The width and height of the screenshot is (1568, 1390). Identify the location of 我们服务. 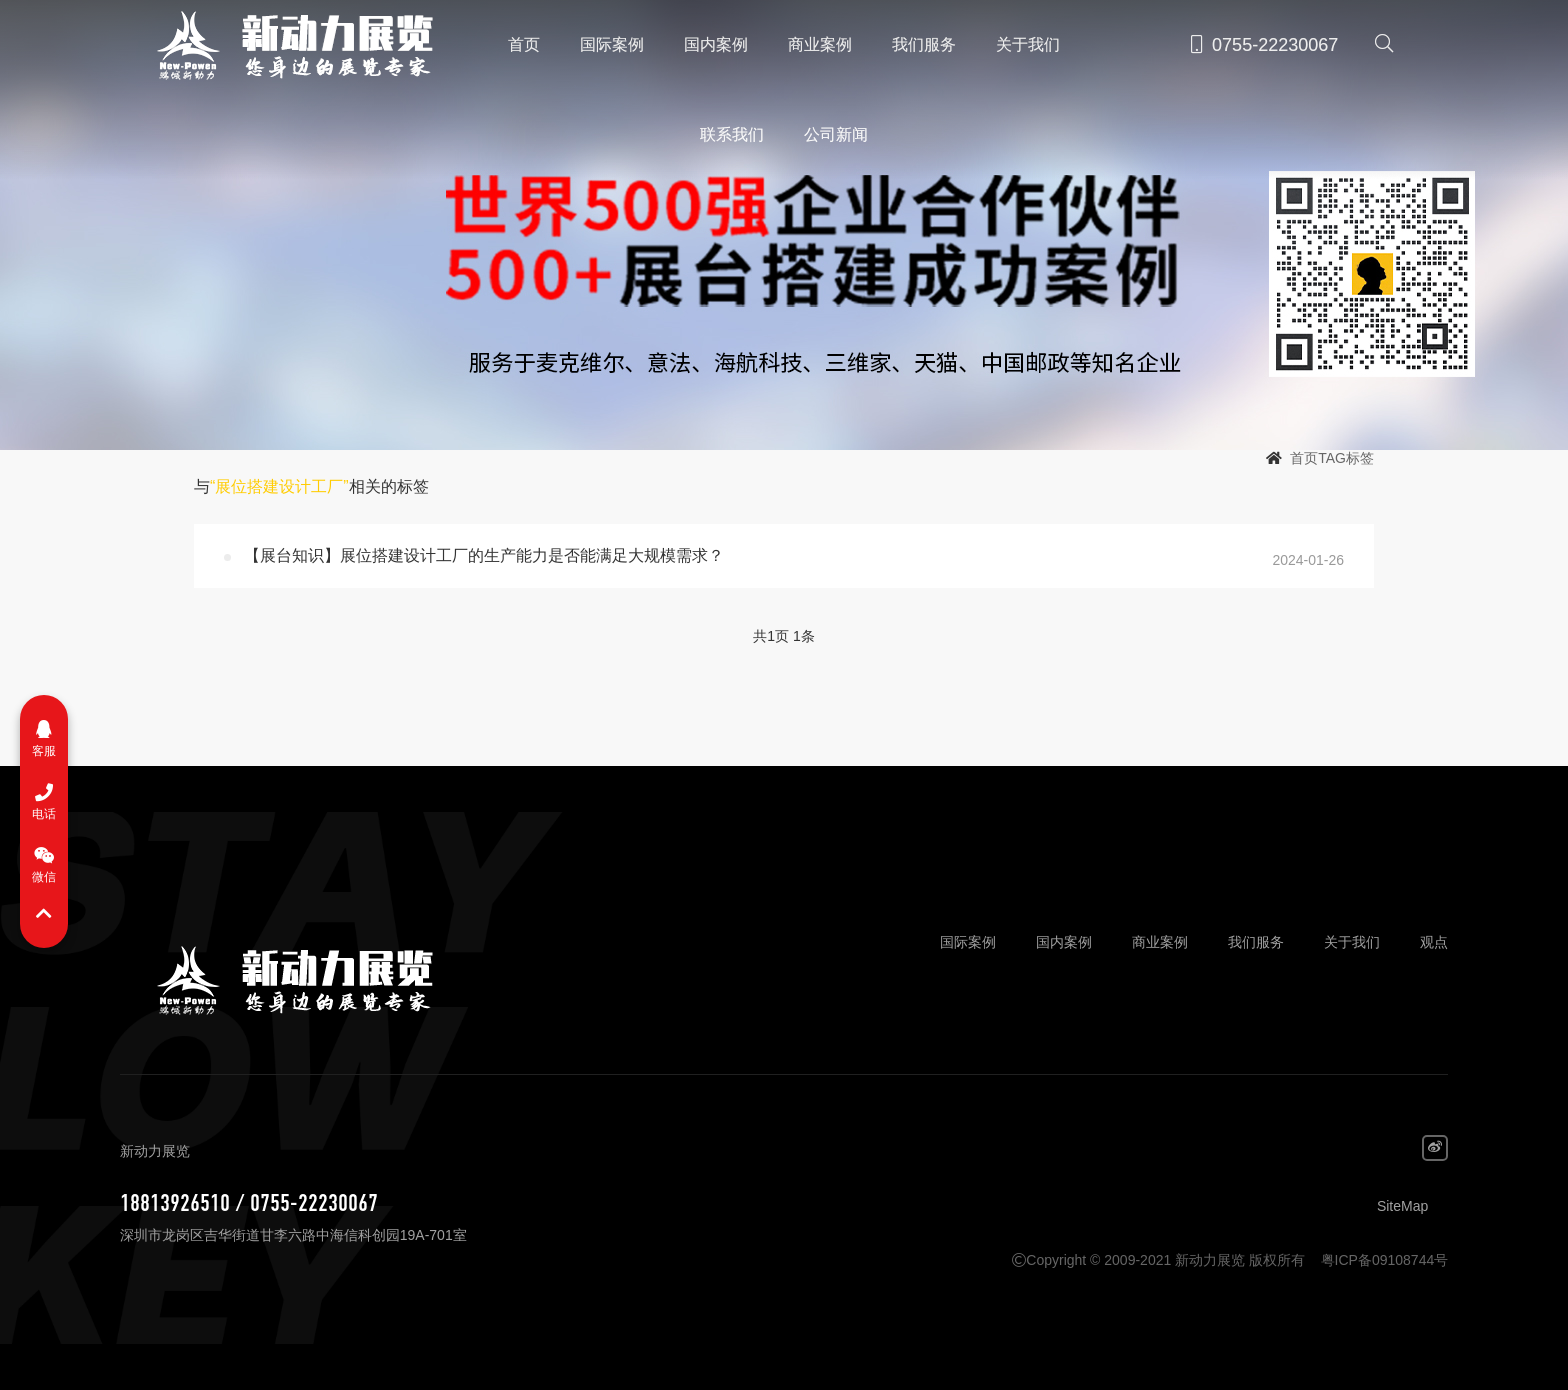
(924, 44).